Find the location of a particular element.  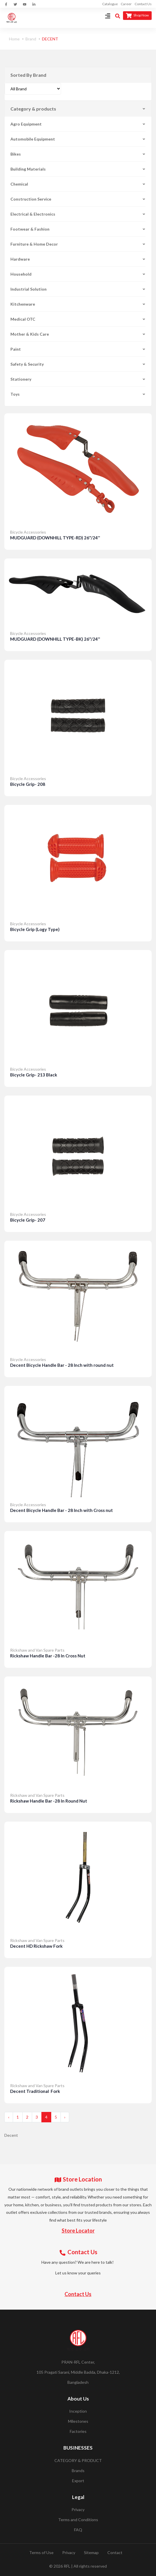

MUDGUARD (DOWNHILL TYPE-RD) 26"/24'' is located at coordinates (55, 537).